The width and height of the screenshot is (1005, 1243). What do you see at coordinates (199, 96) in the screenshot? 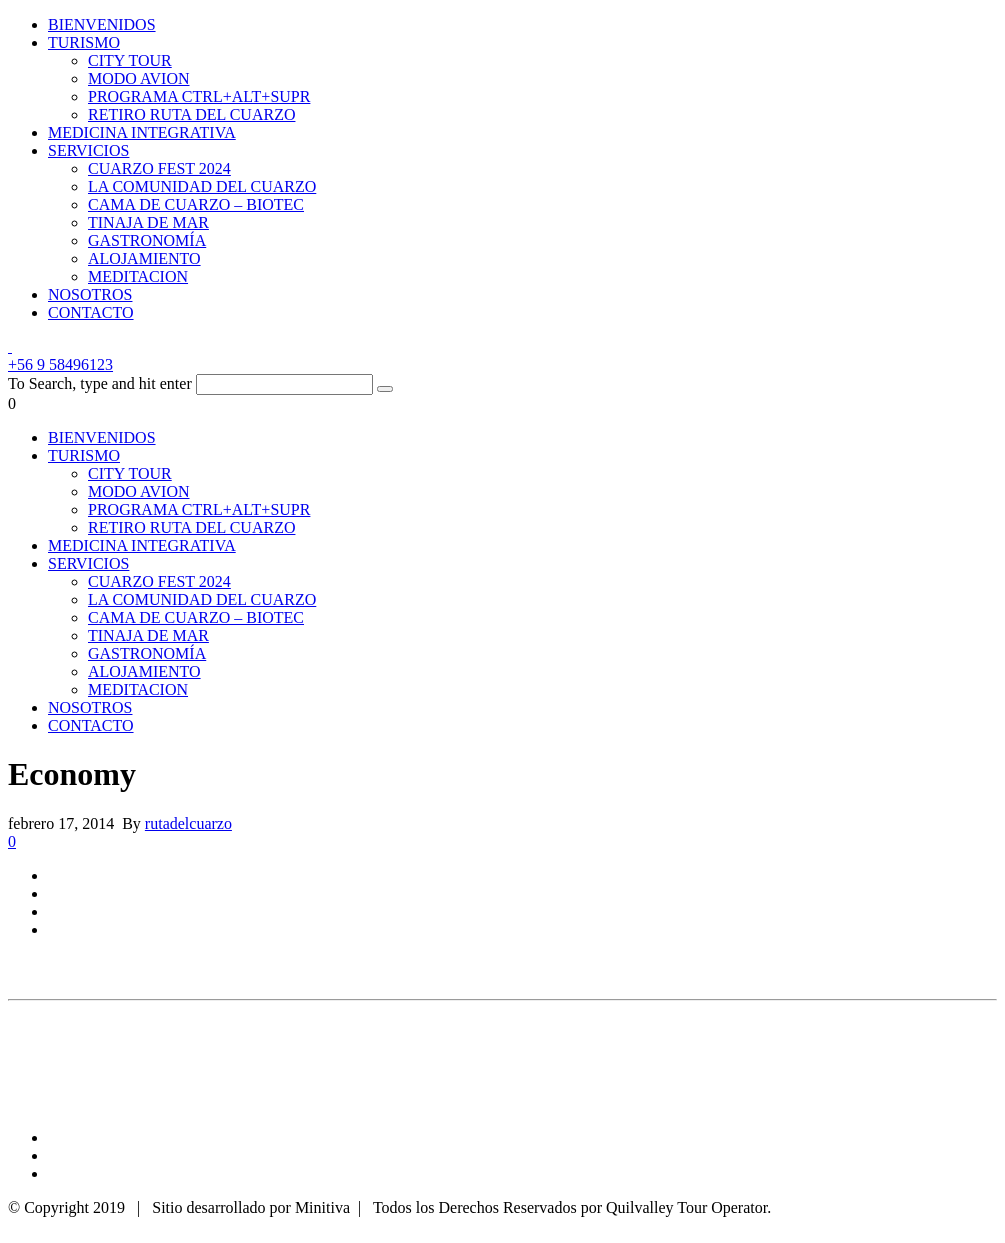
I see `PROGRAMA CTRL+ALT+SUPR` at bounding box center [199, 96].